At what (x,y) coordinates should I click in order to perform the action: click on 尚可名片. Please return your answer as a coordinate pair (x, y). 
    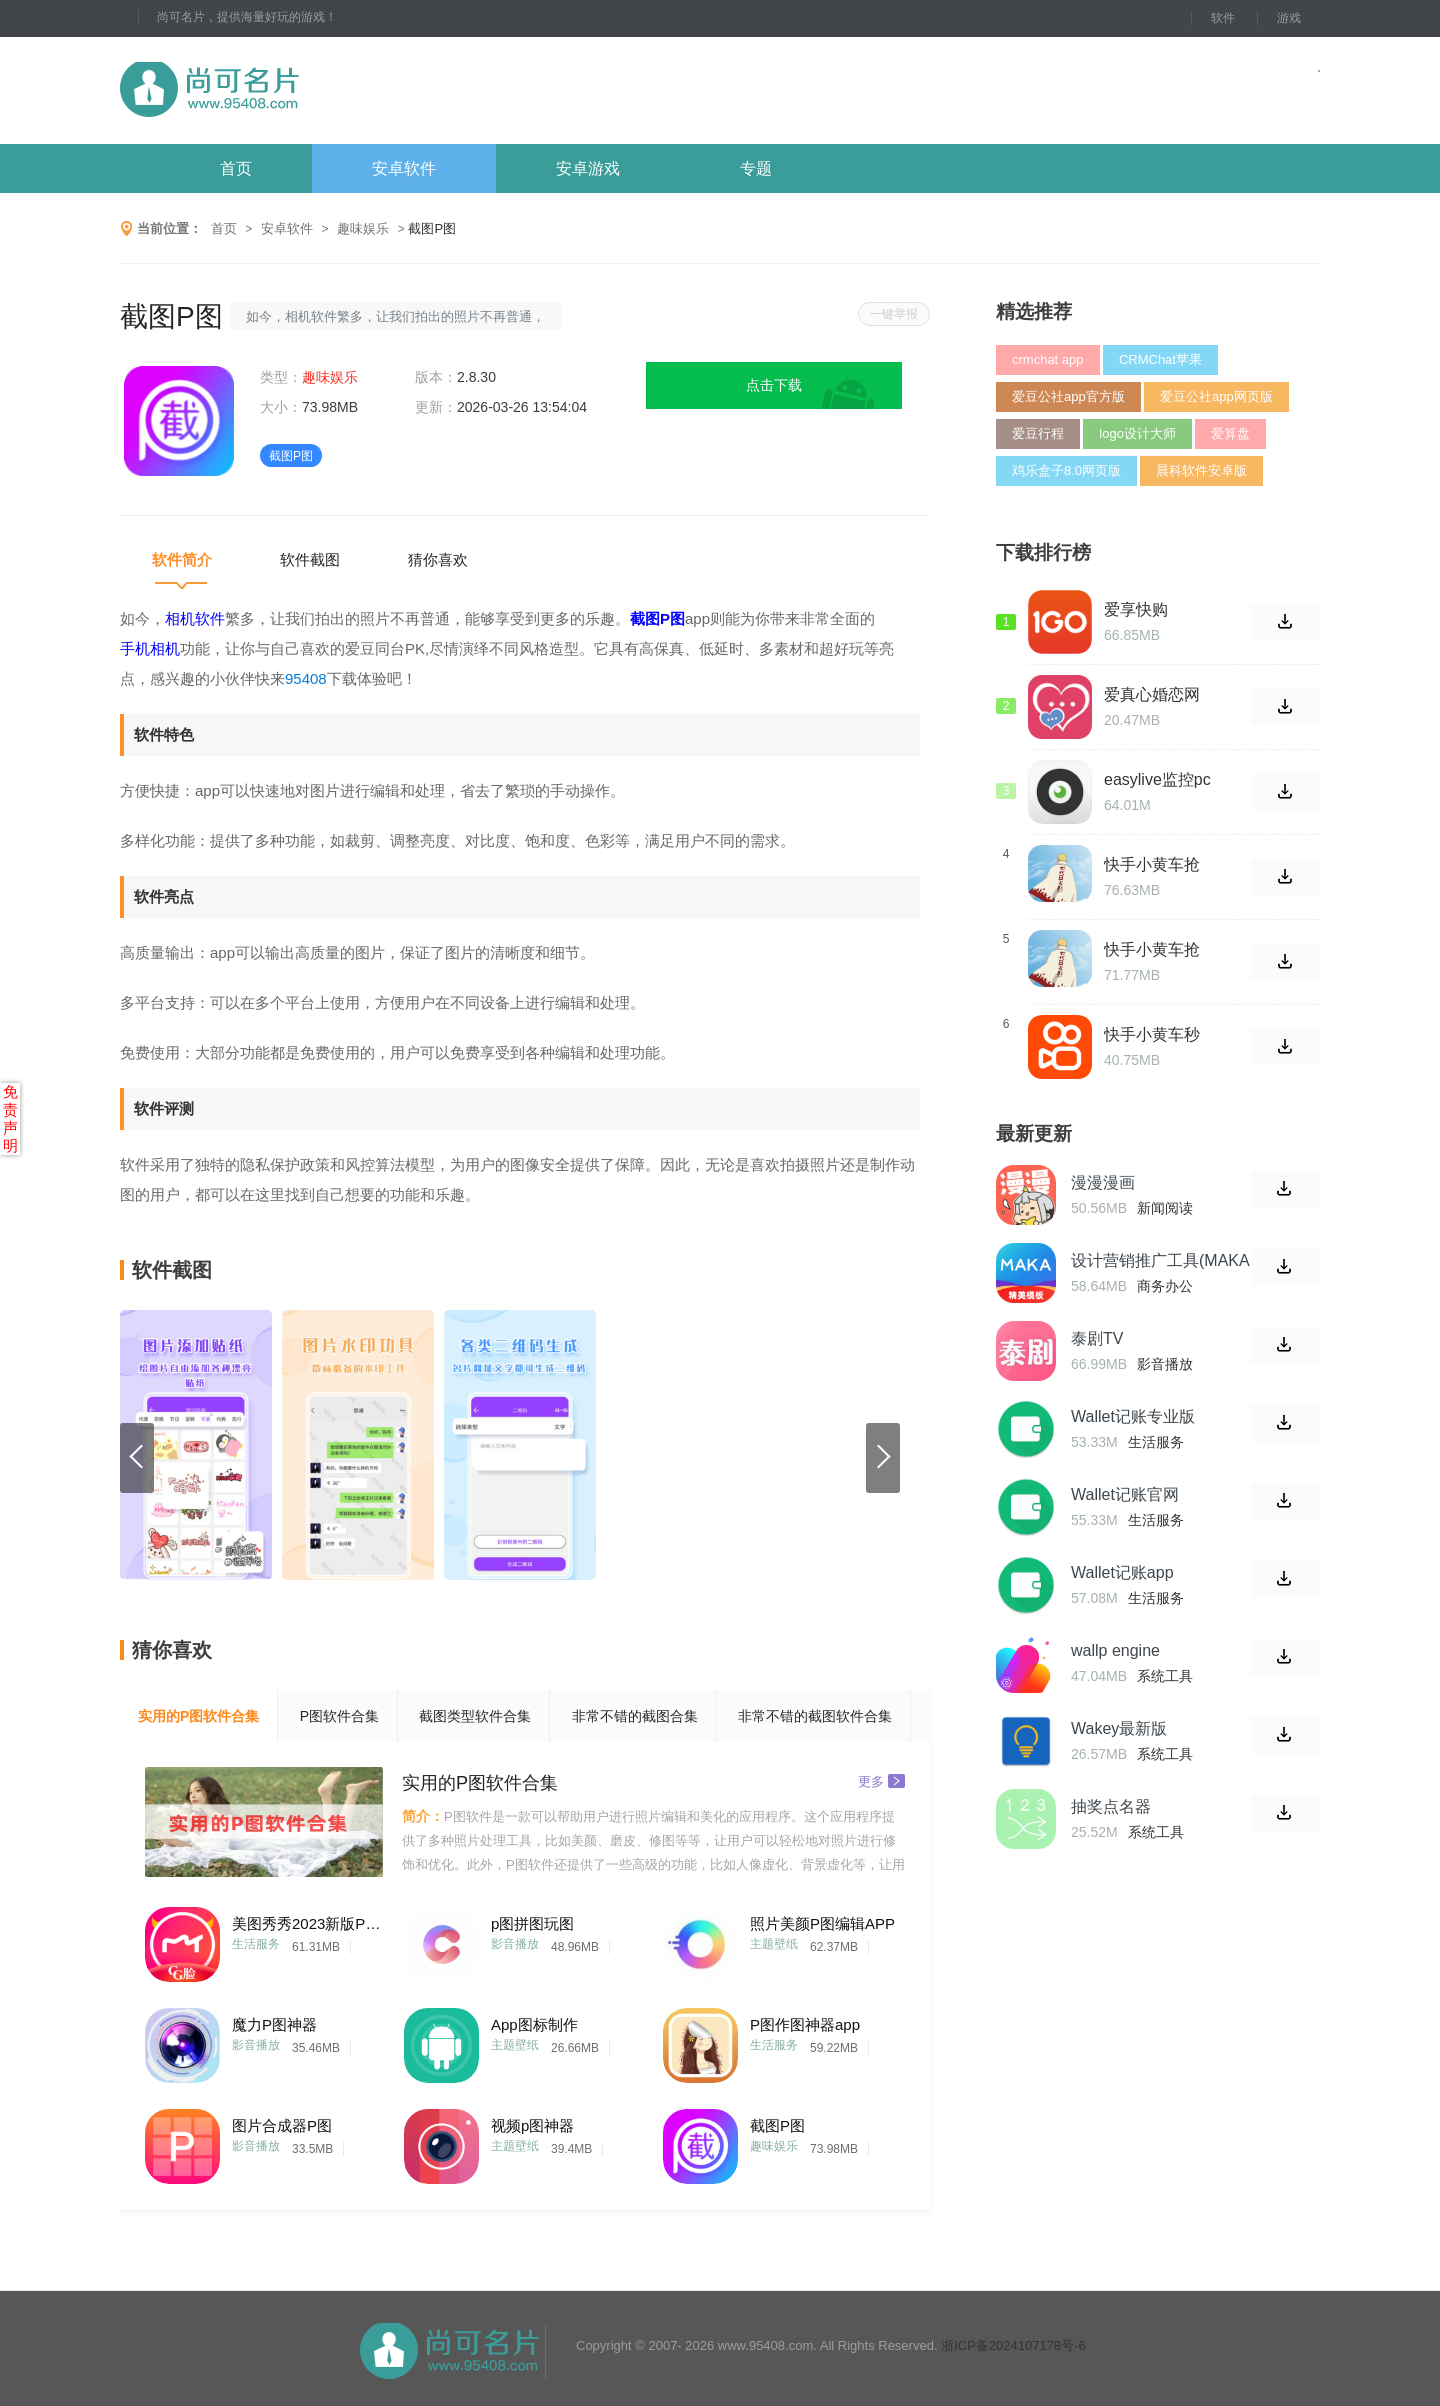
    Looking at the image, I should click on (319, 90).